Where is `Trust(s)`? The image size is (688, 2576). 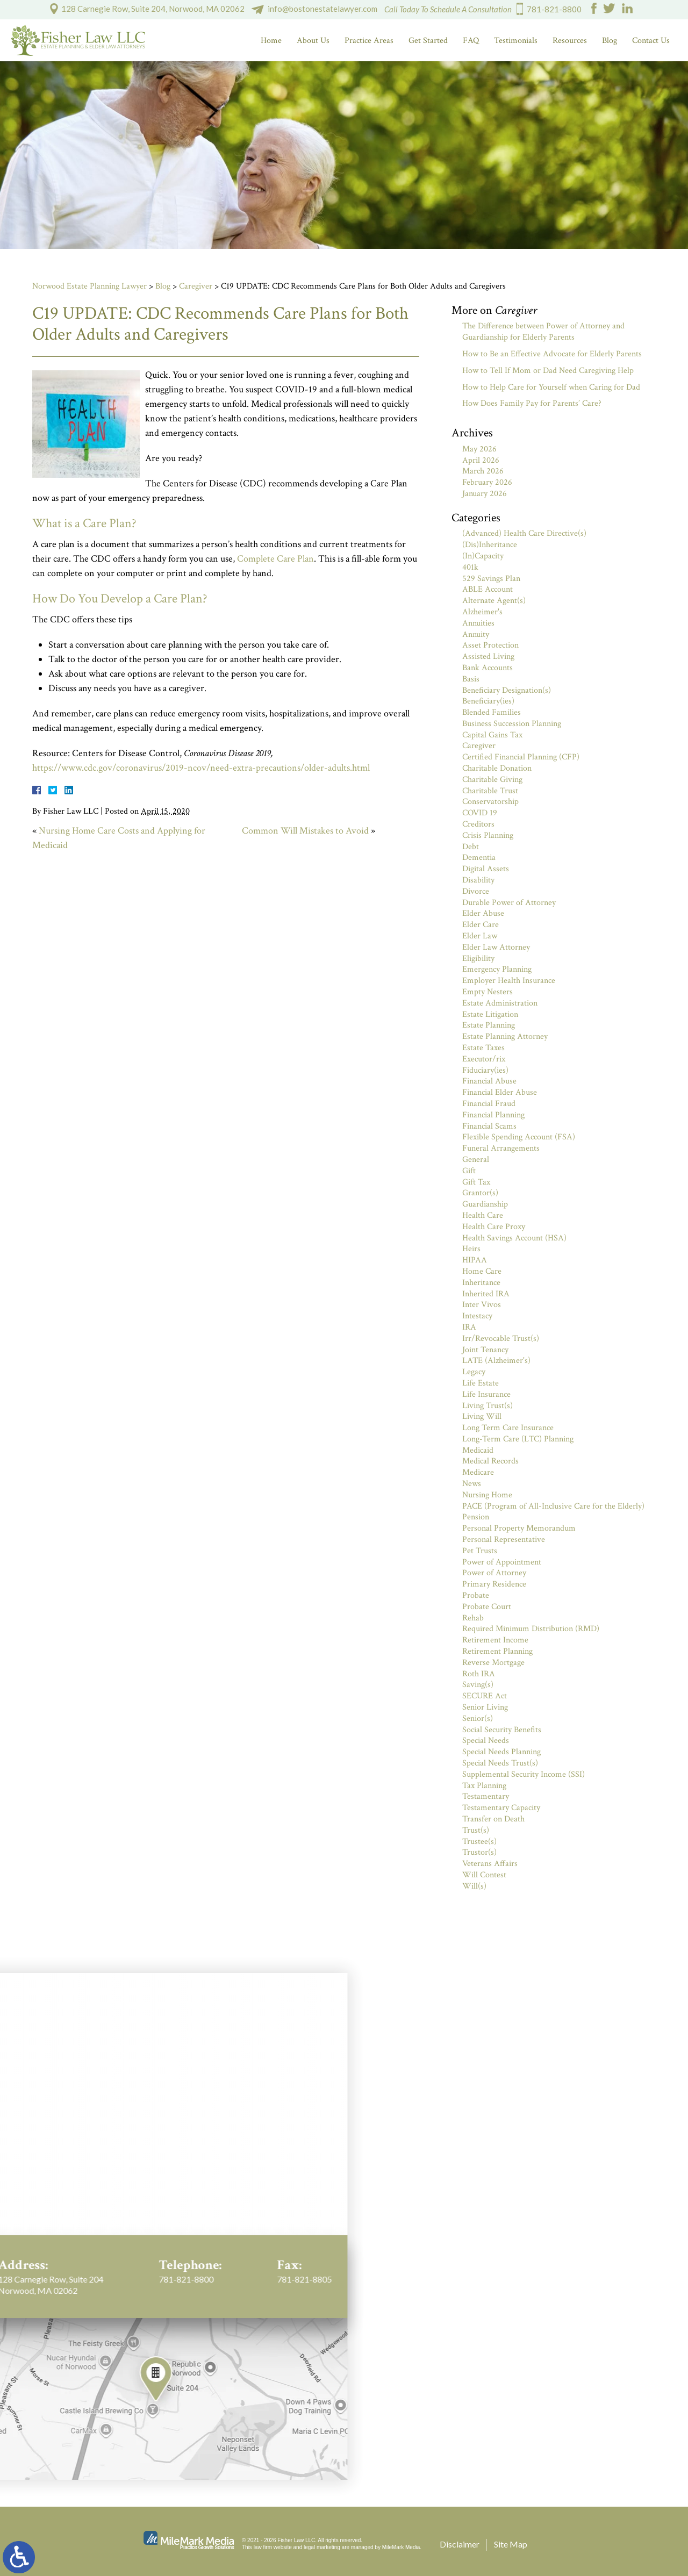
Trust(s) is located at coordinates (475, 1830).